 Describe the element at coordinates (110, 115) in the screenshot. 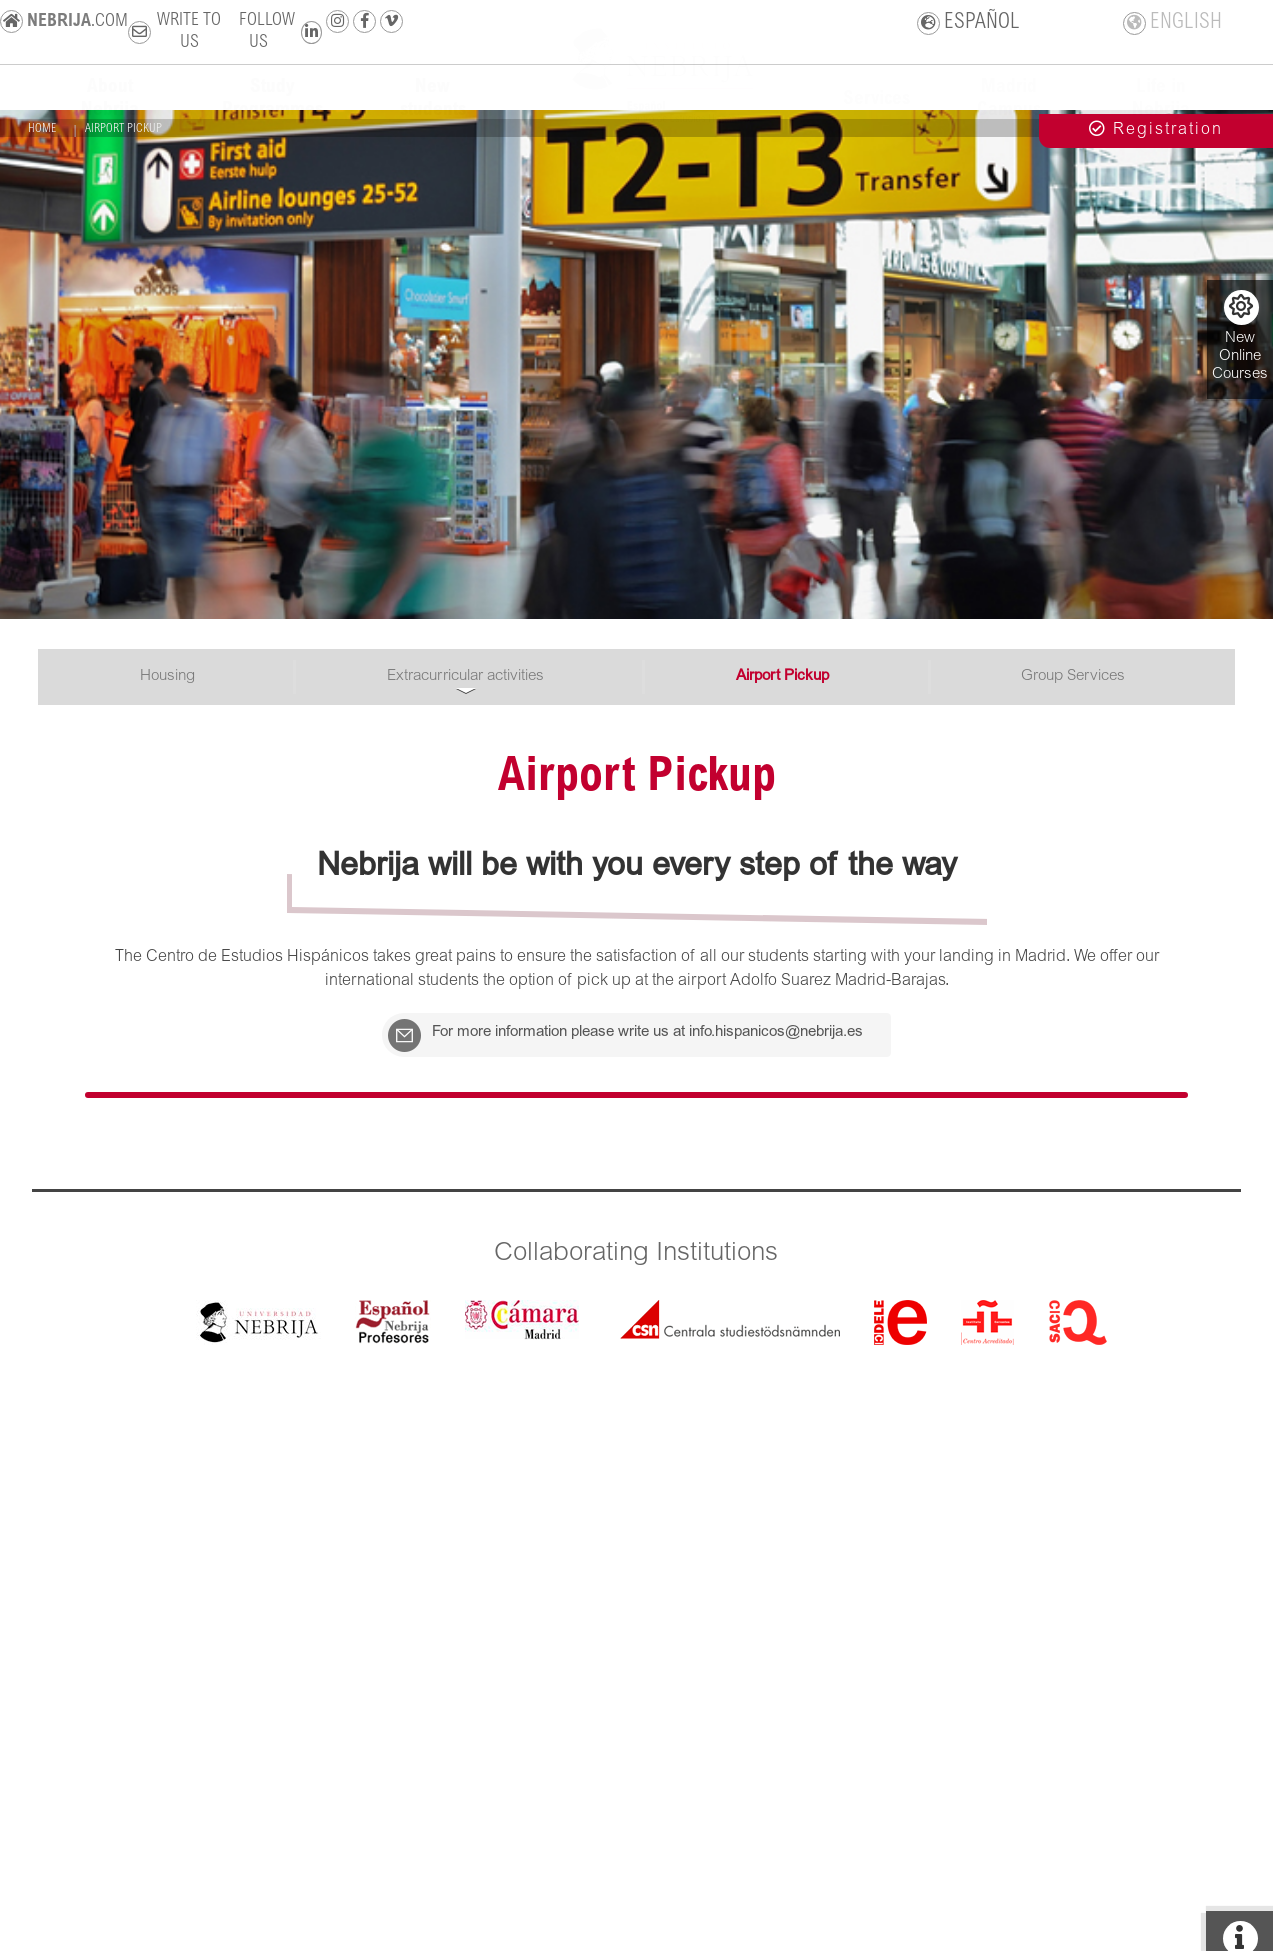

I see `About Nebrija` at that location.